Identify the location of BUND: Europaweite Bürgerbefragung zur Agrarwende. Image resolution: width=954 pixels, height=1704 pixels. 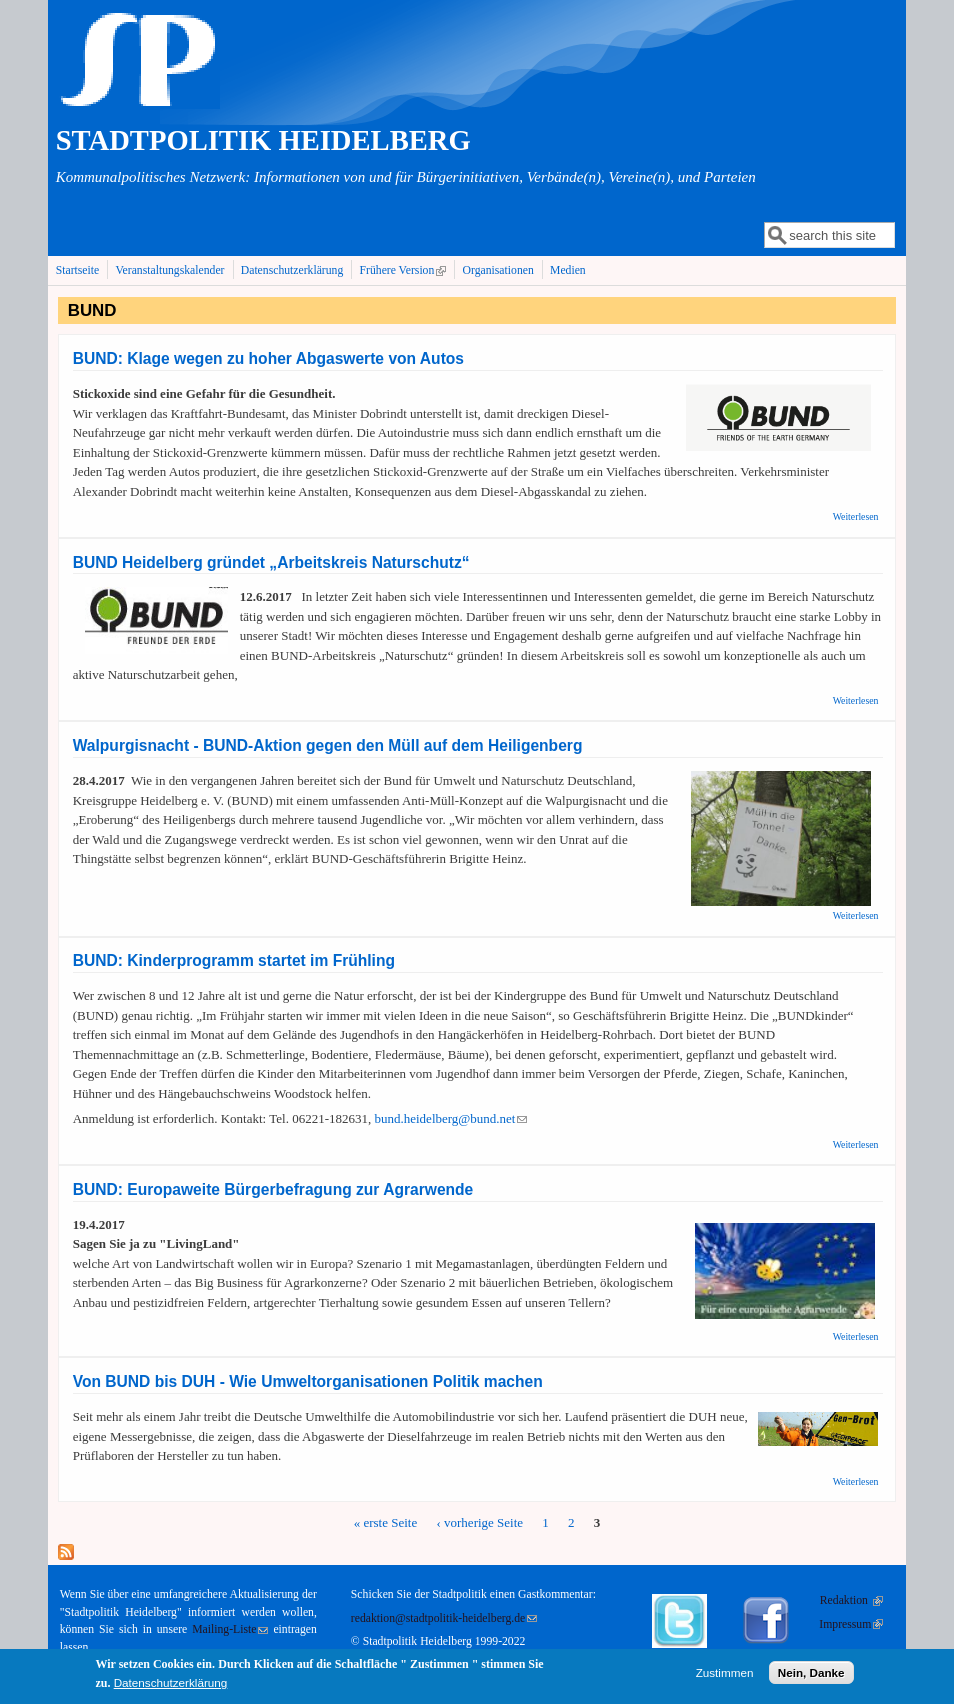
(273, 1189).